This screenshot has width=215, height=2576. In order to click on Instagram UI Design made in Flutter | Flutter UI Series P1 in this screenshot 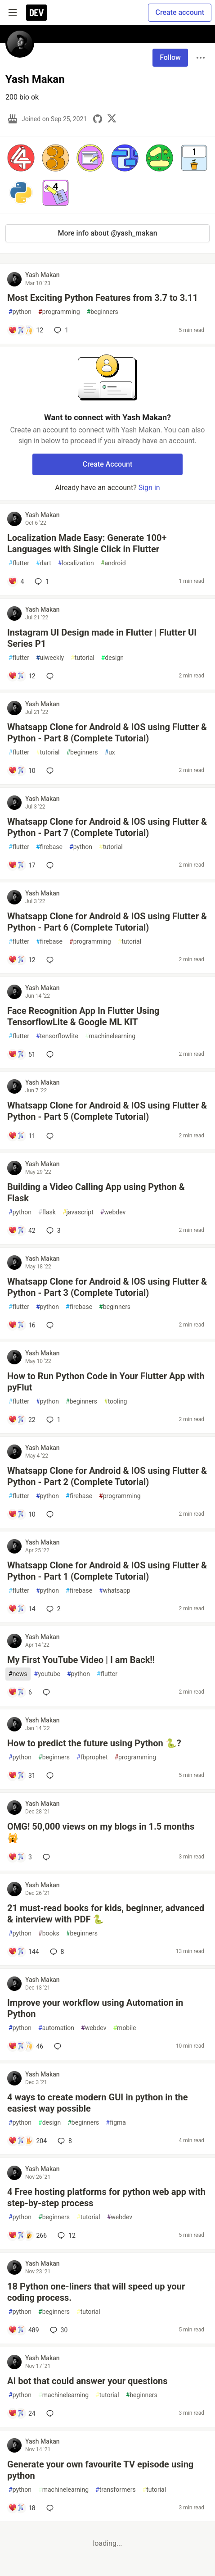, I will do `click(102, 638)`.